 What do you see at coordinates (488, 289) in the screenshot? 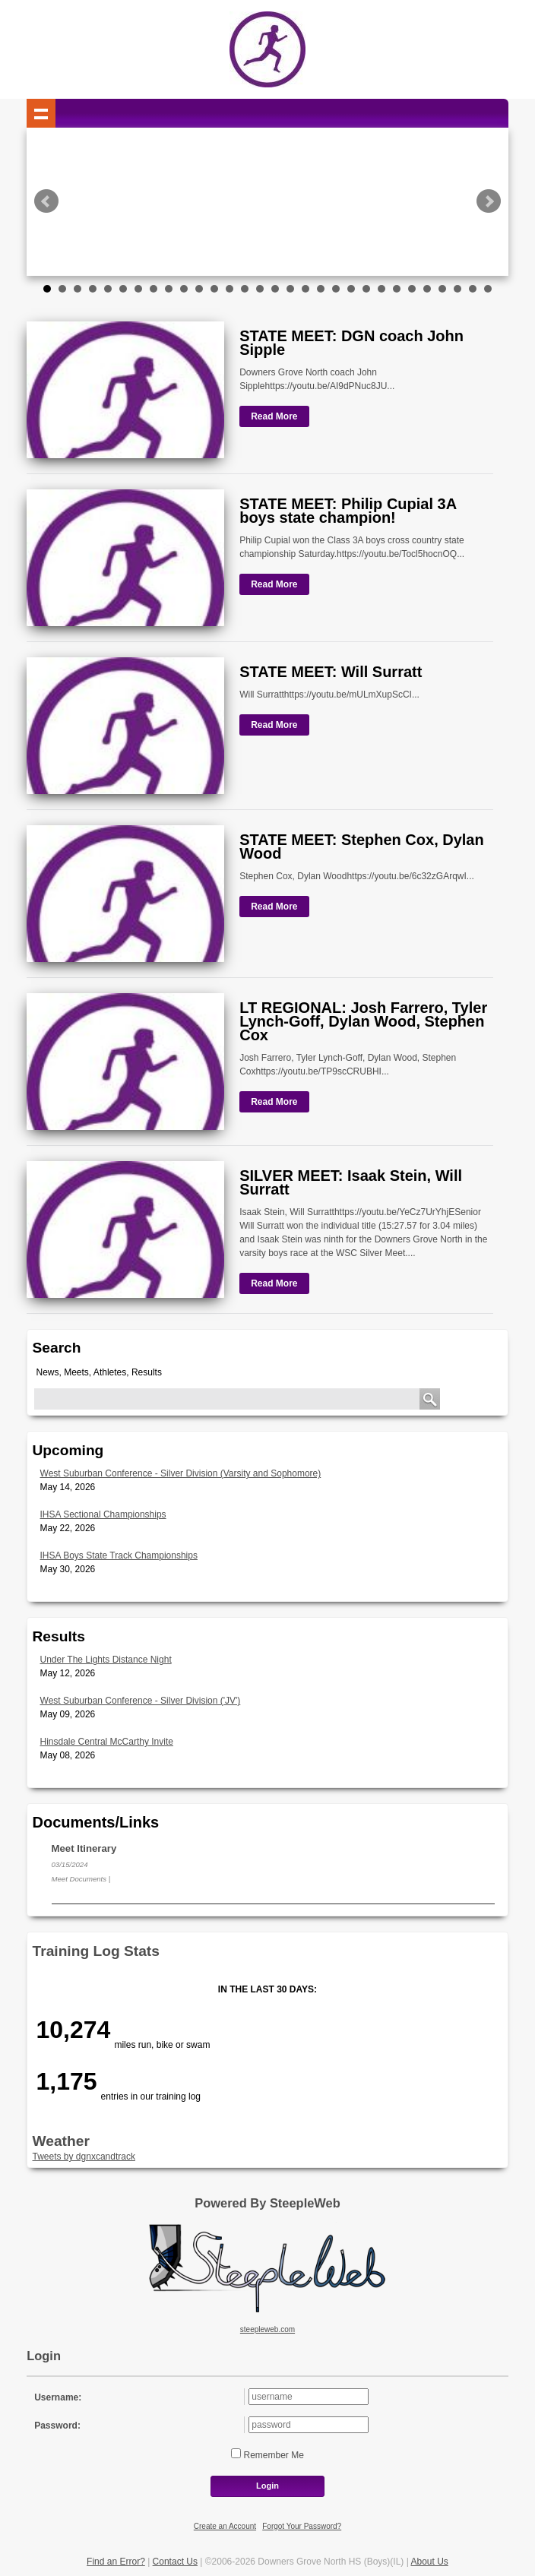
I see `30` at bounding box center [488, 289].